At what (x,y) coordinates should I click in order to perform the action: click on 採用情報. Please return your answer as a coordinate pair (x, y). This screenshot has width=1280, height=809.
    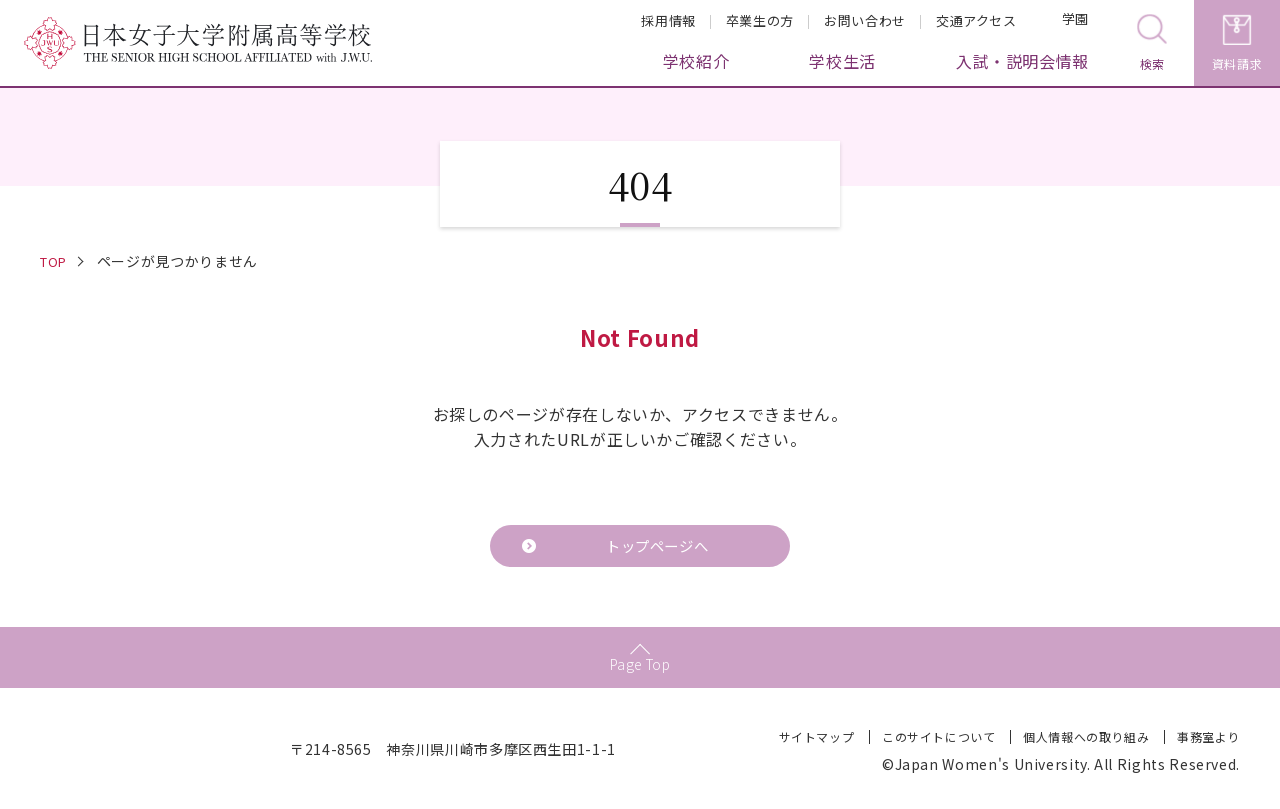
    Looking at the image, I should click on (668, 20).